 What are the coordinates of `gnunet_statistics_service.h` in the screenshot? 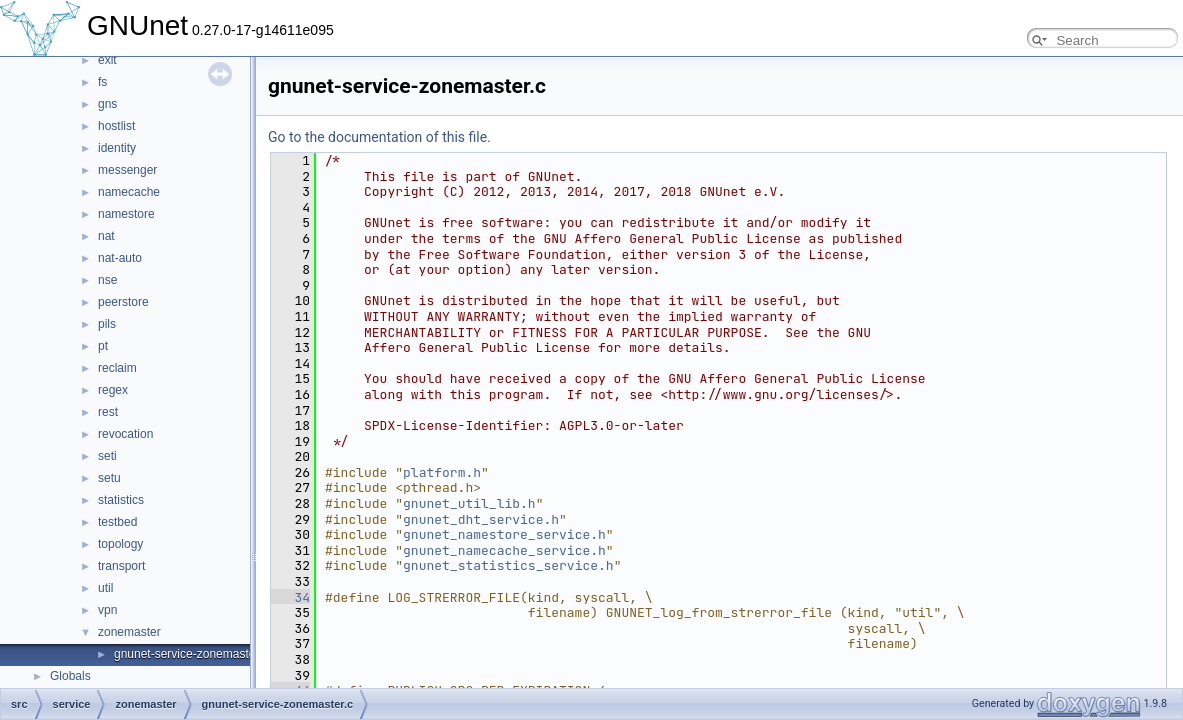 It's located at (508, 565).